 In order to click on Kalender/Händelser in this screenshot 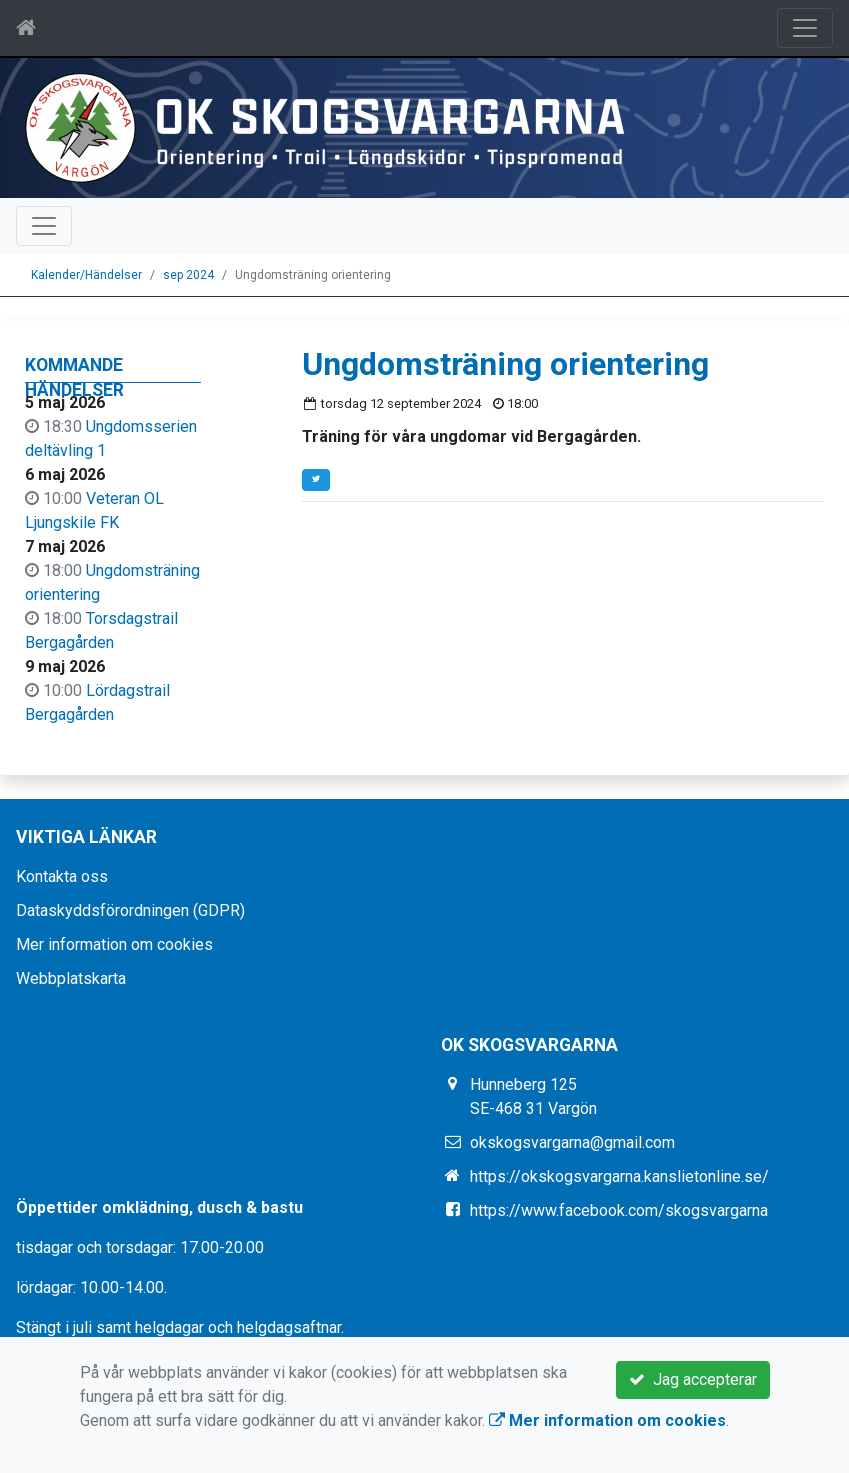, I will do `click(86, 275)`.